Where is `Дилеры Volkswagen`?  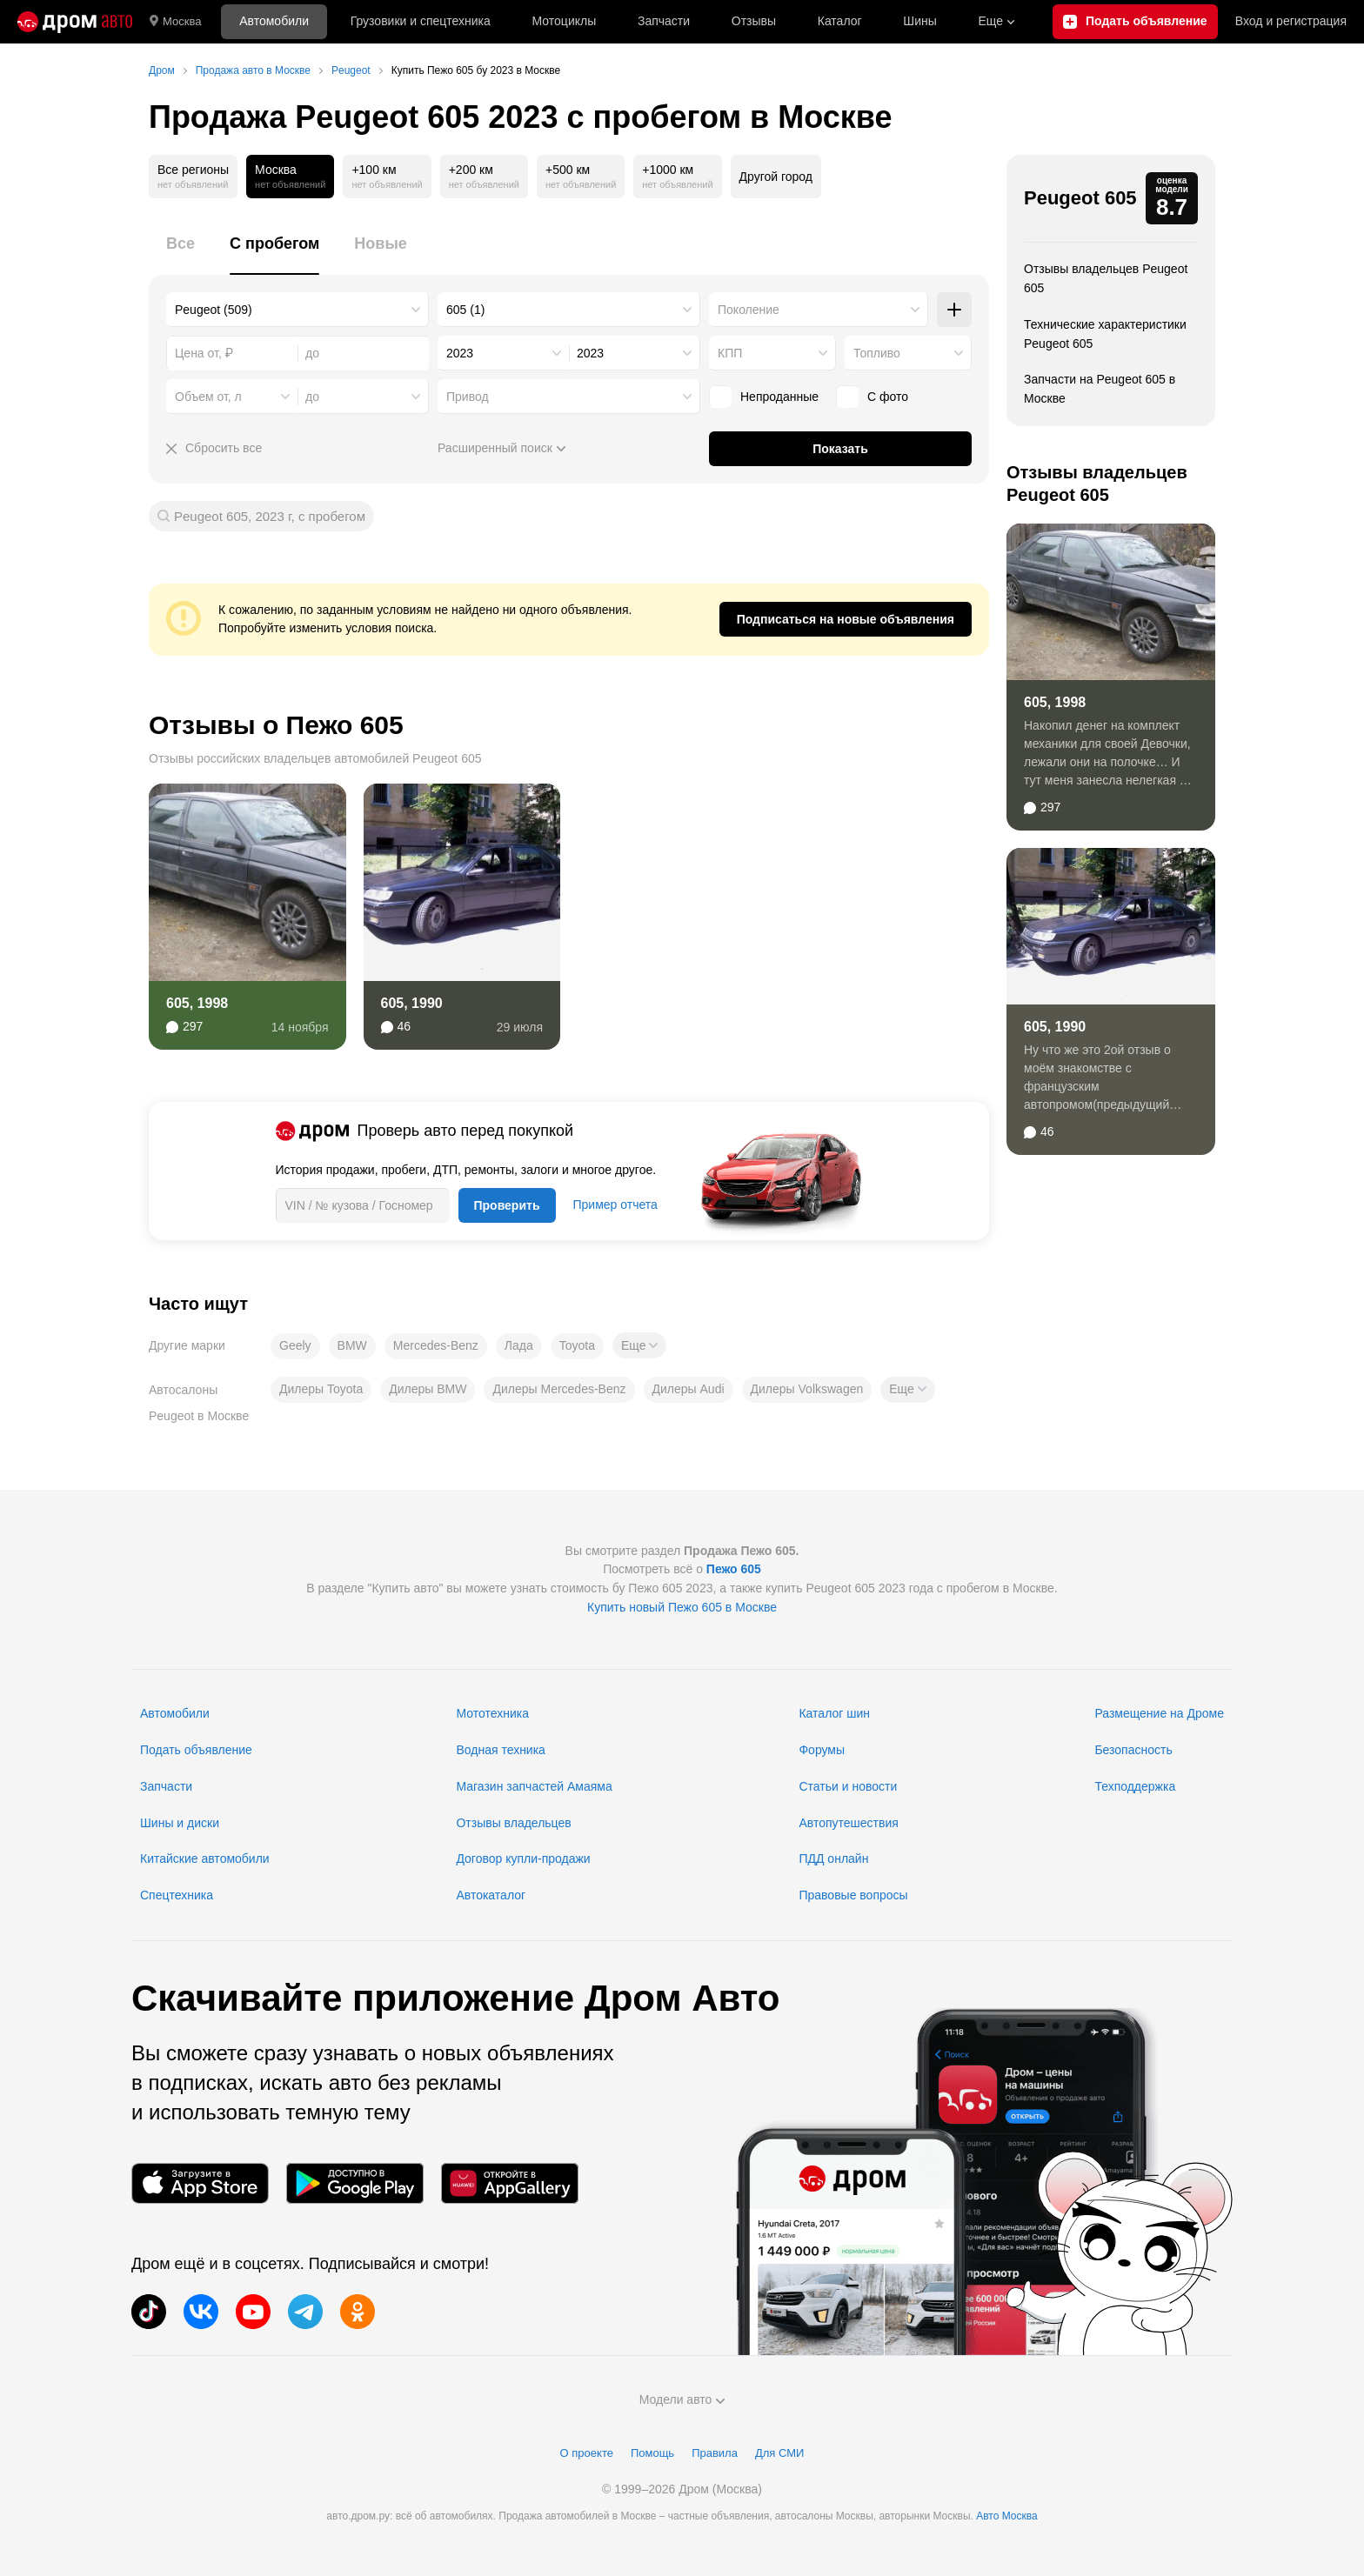 Дилеры Volkswagen is located at coordinates (807, 1389).